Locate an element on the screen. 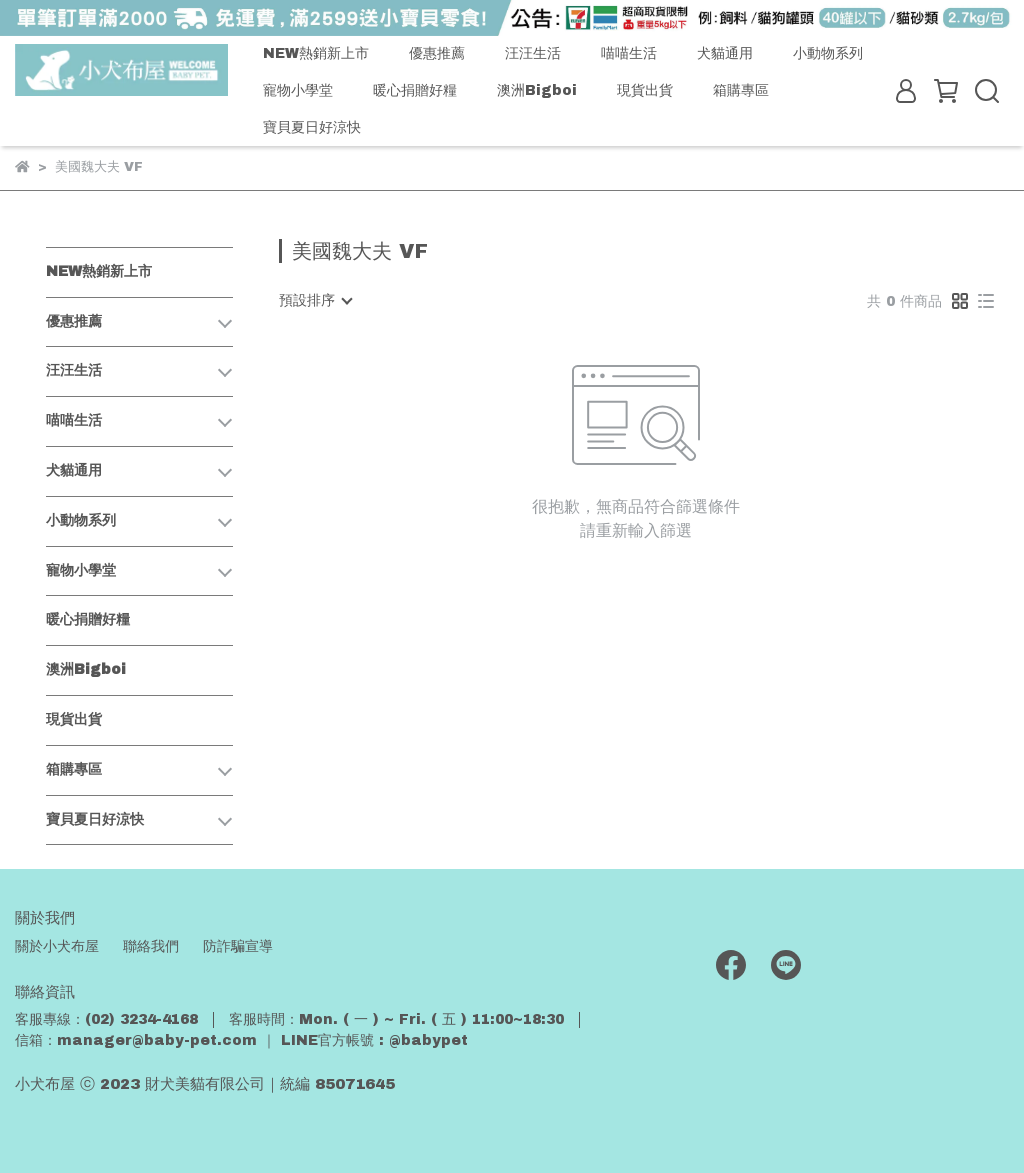 This screenshot has height=1173, width=1024. 現貨出貨 is located at coordinates (645, 90).